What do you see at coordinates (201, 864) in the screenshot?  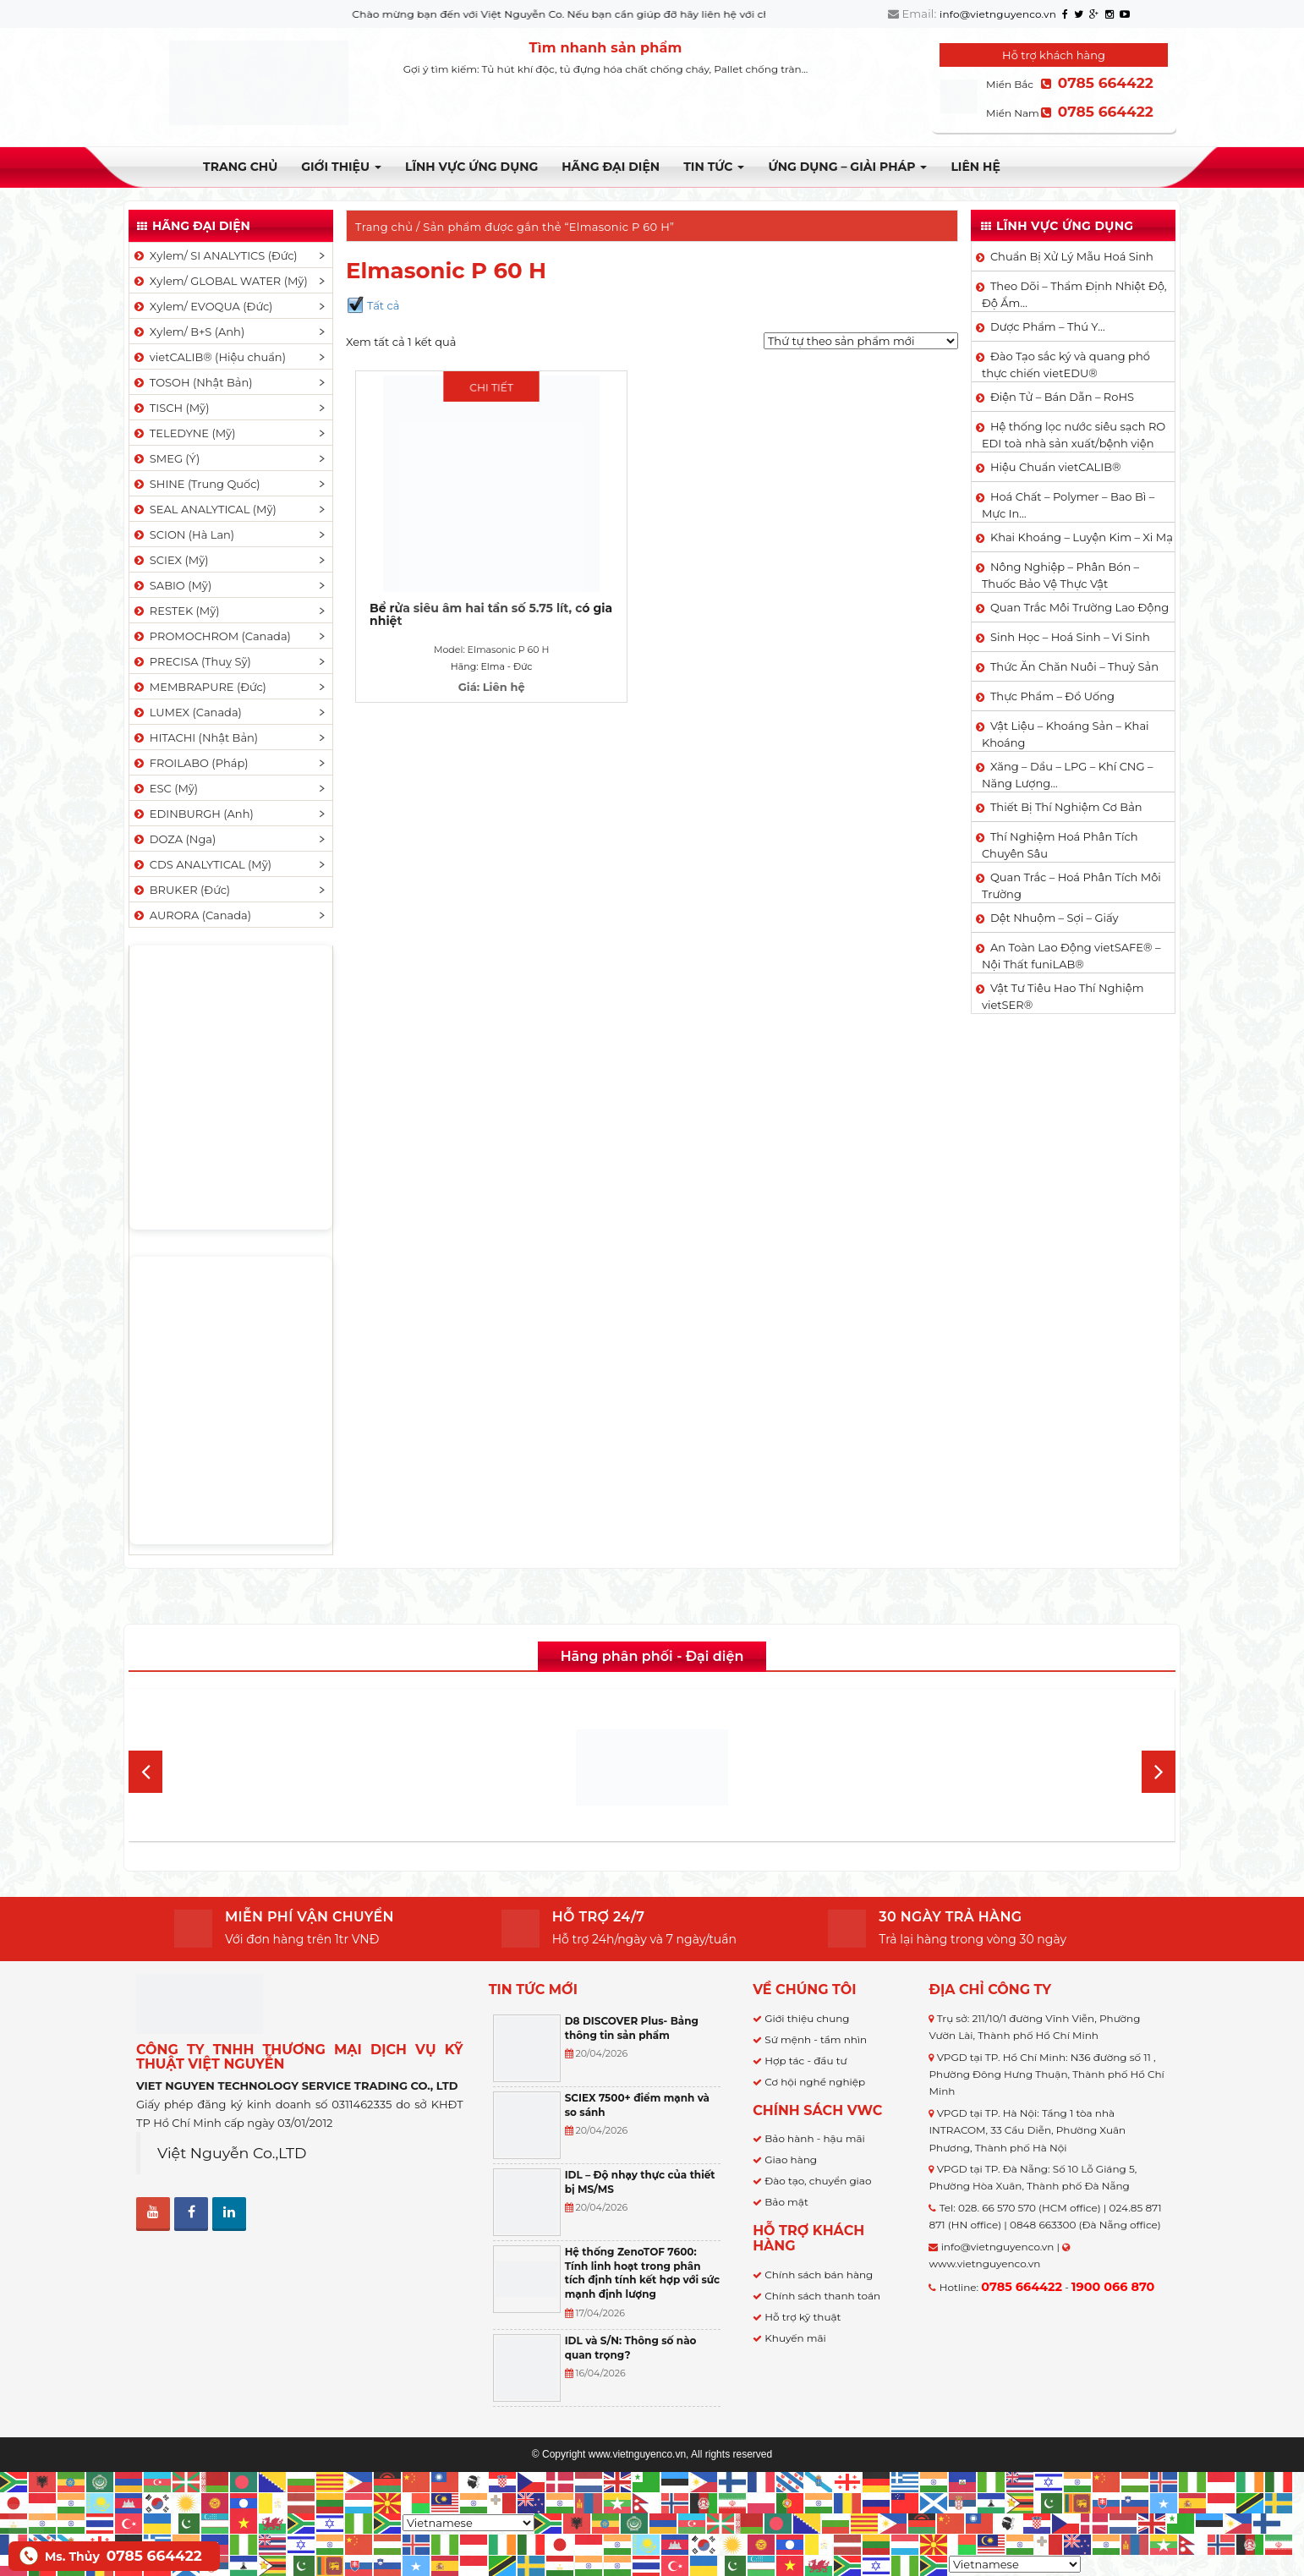 I see `CDS ANALYTICAL (Mỹ)` at bounding box center [201, 864].